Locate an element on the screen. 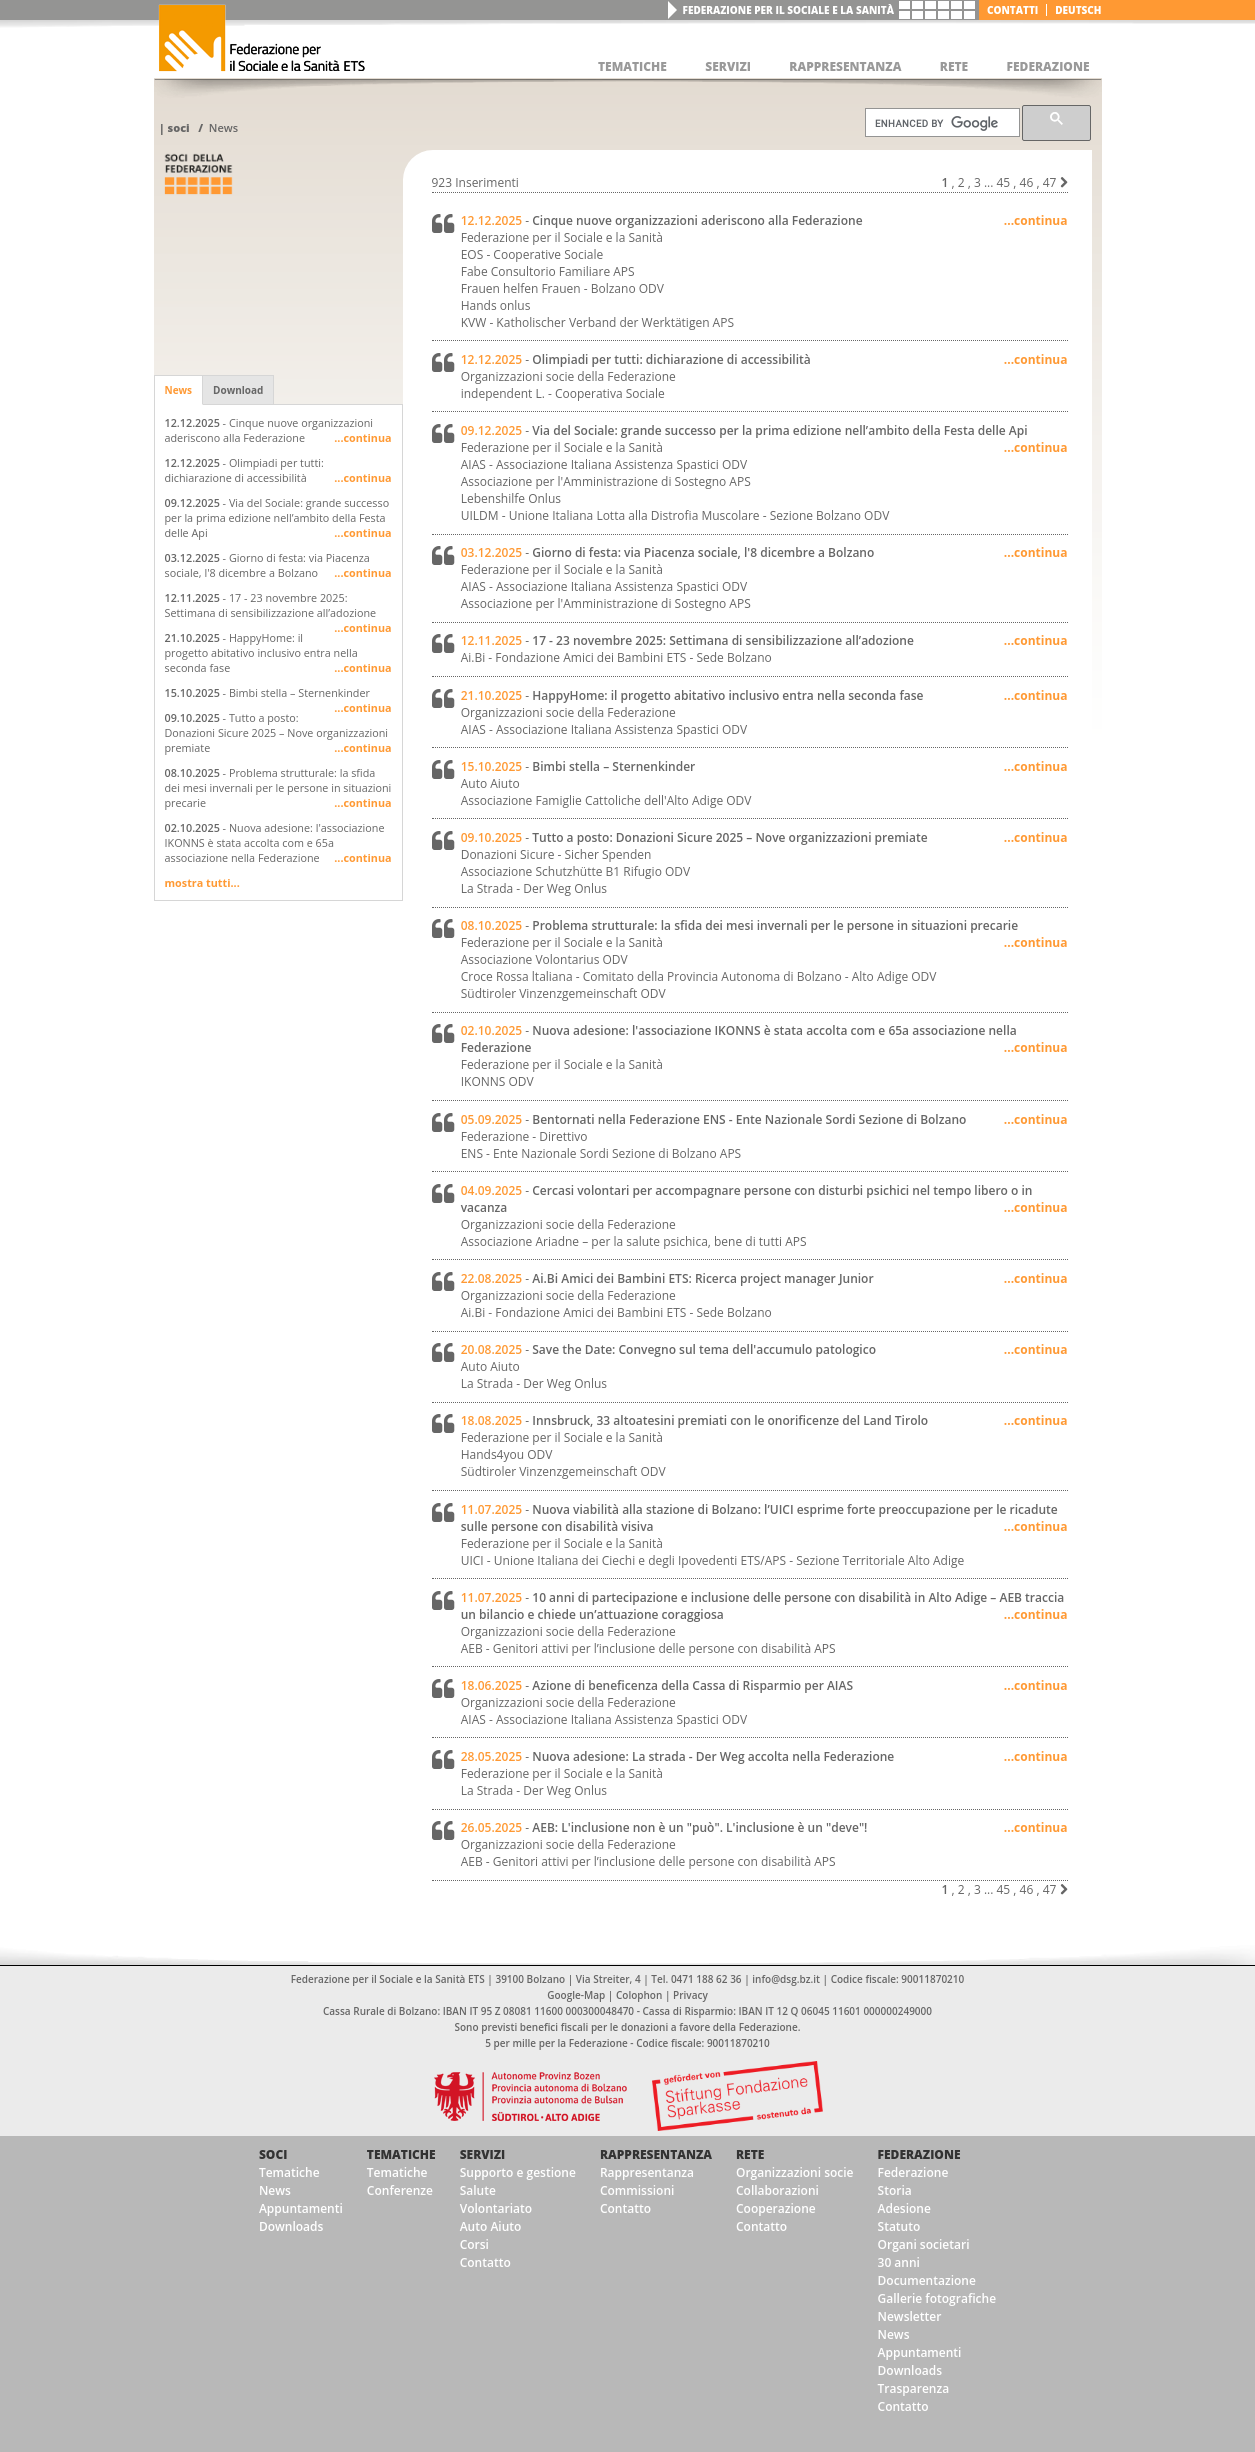 This screenshot has width=1255, height=2452. Croce Rossa ltaliana - Comitato della Provincia Autonoma di Bolzano - Alto Adige ODV is located at coordinates (699, 976).